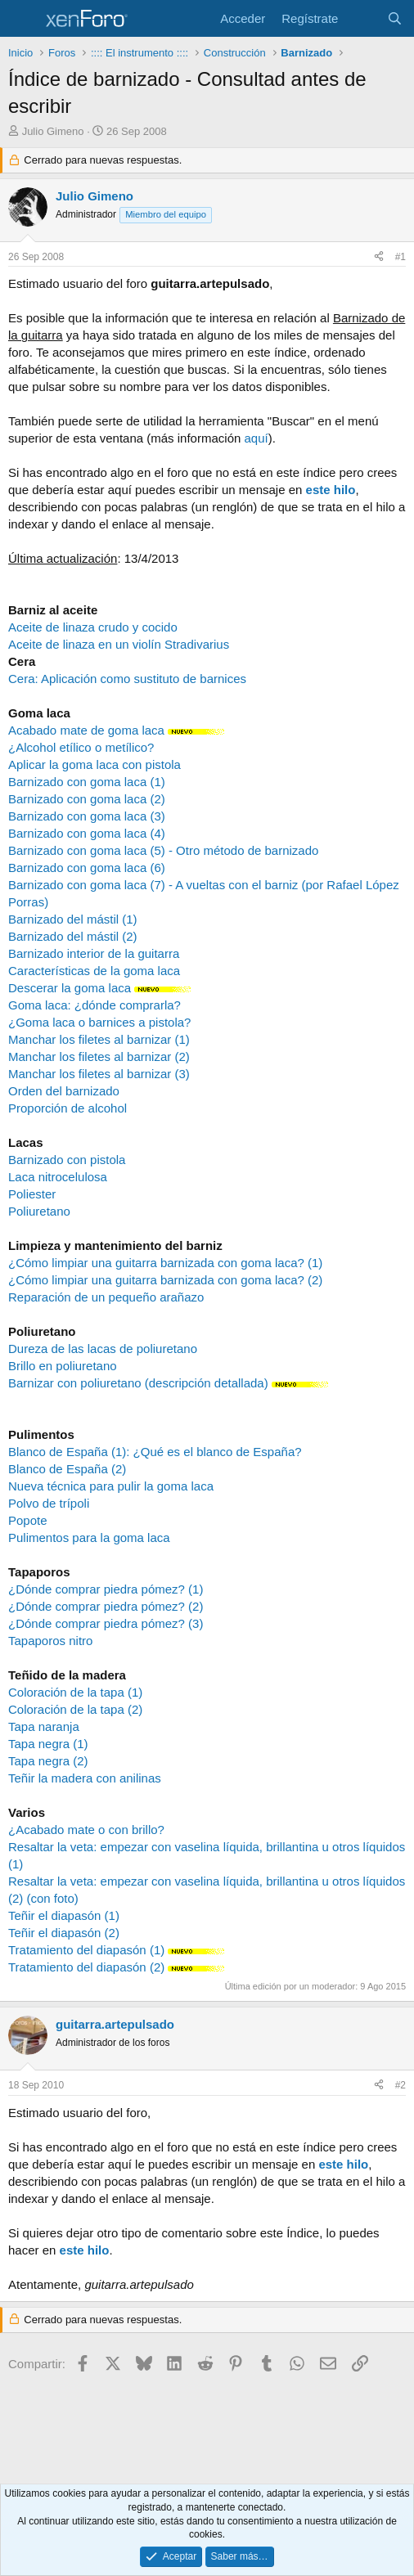 The width and height of the screenshot is (414, 2576). What do you see at coordinates (102, 1348) in the screenshot?
I see `Dureza de las lacas de poliuretano` at bounding box center [102, 1348].